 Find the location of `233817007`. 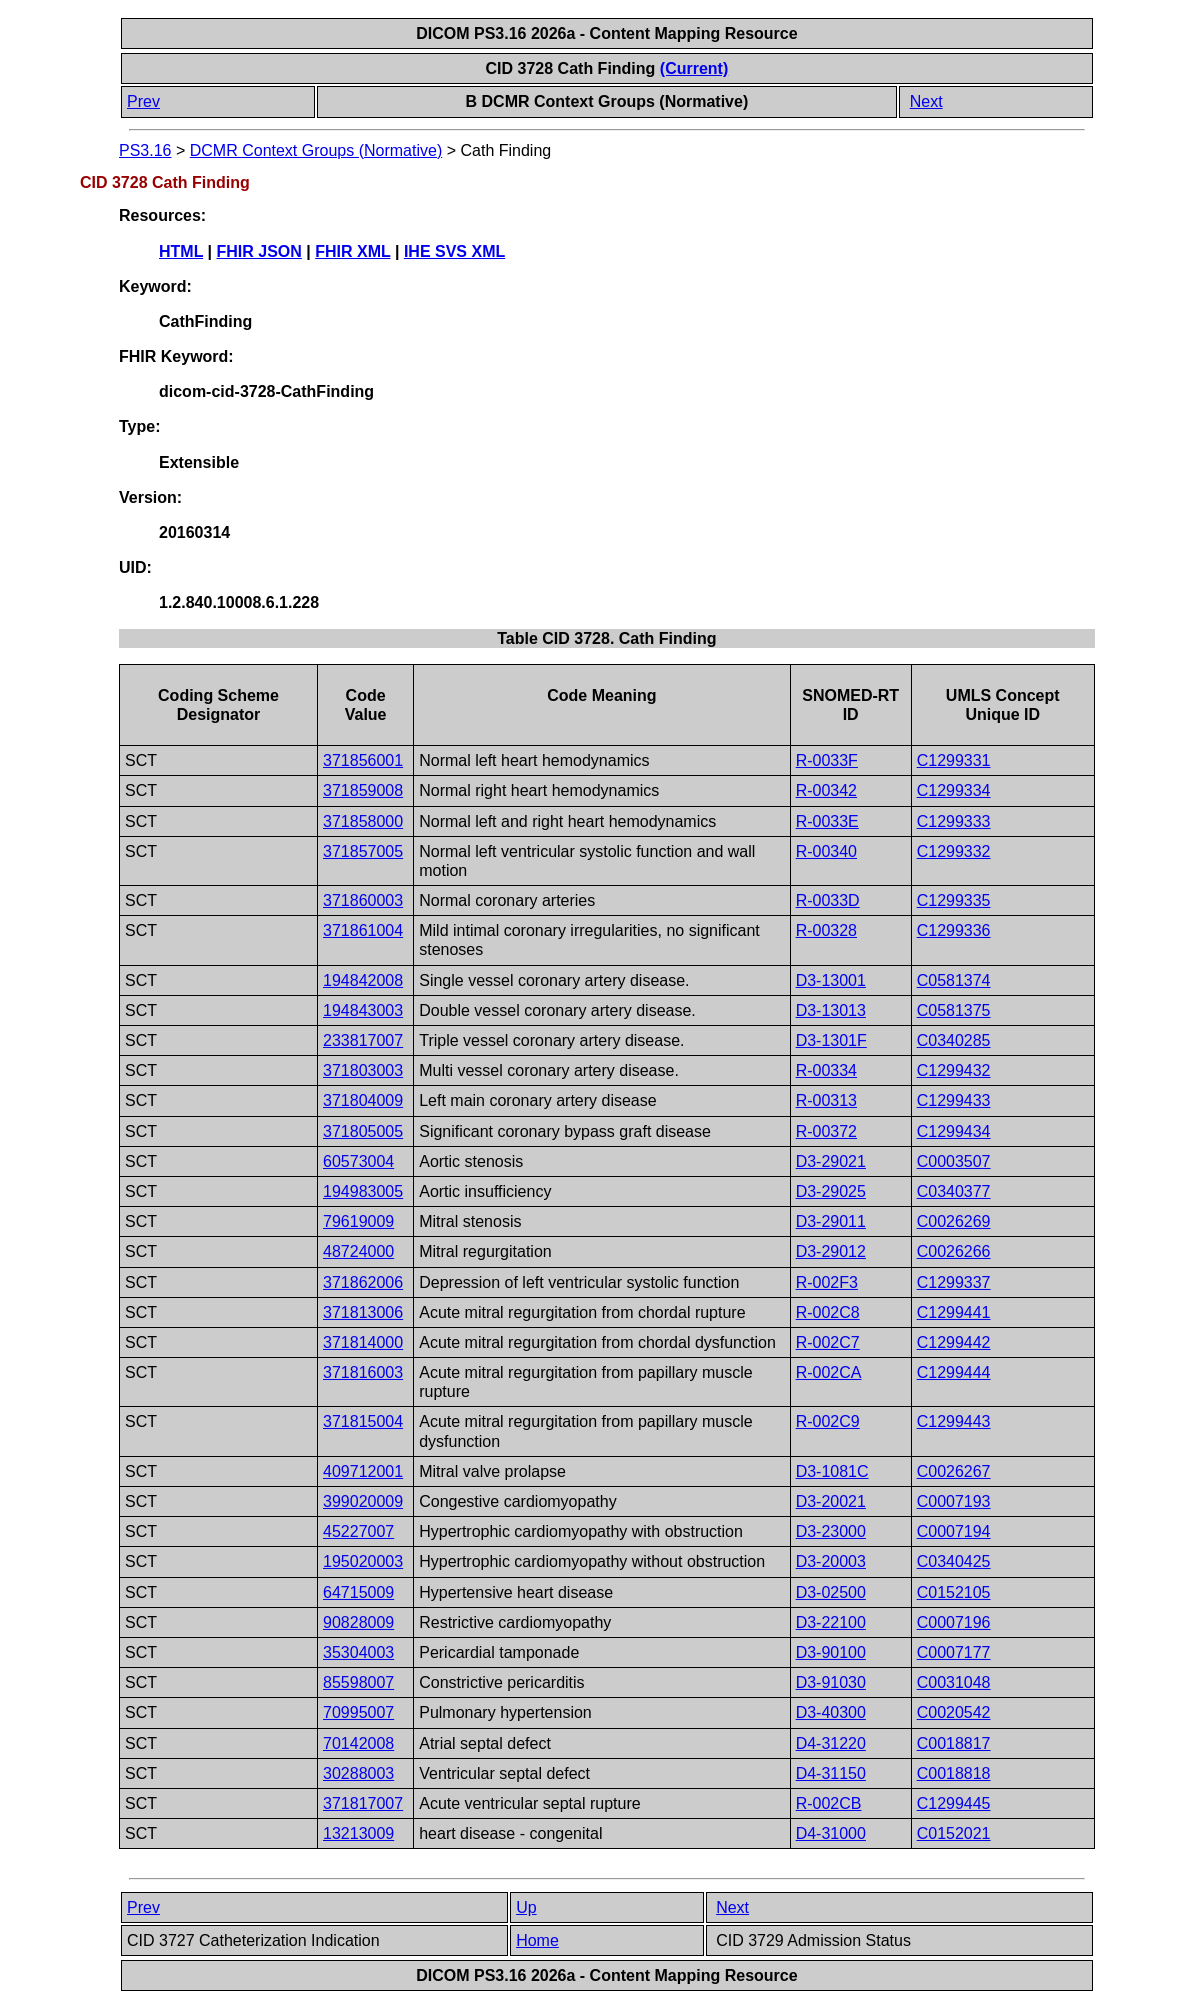

233817007 is located at coordinates (363, 1040).